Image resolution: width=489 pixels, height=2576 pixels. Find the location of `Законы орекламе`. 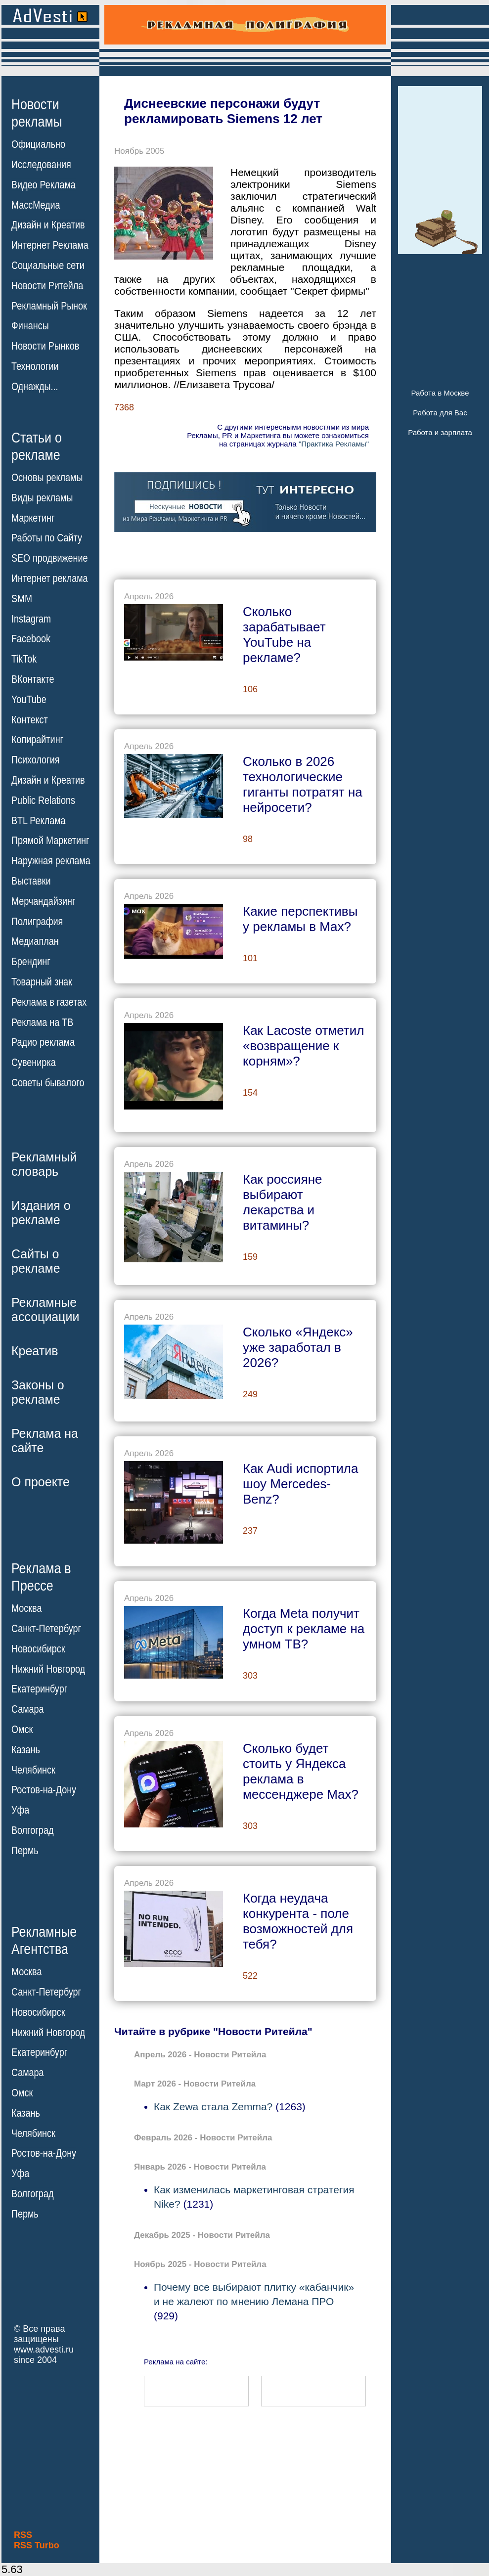

Законы орекламе is located at coordinates (37, 1392).